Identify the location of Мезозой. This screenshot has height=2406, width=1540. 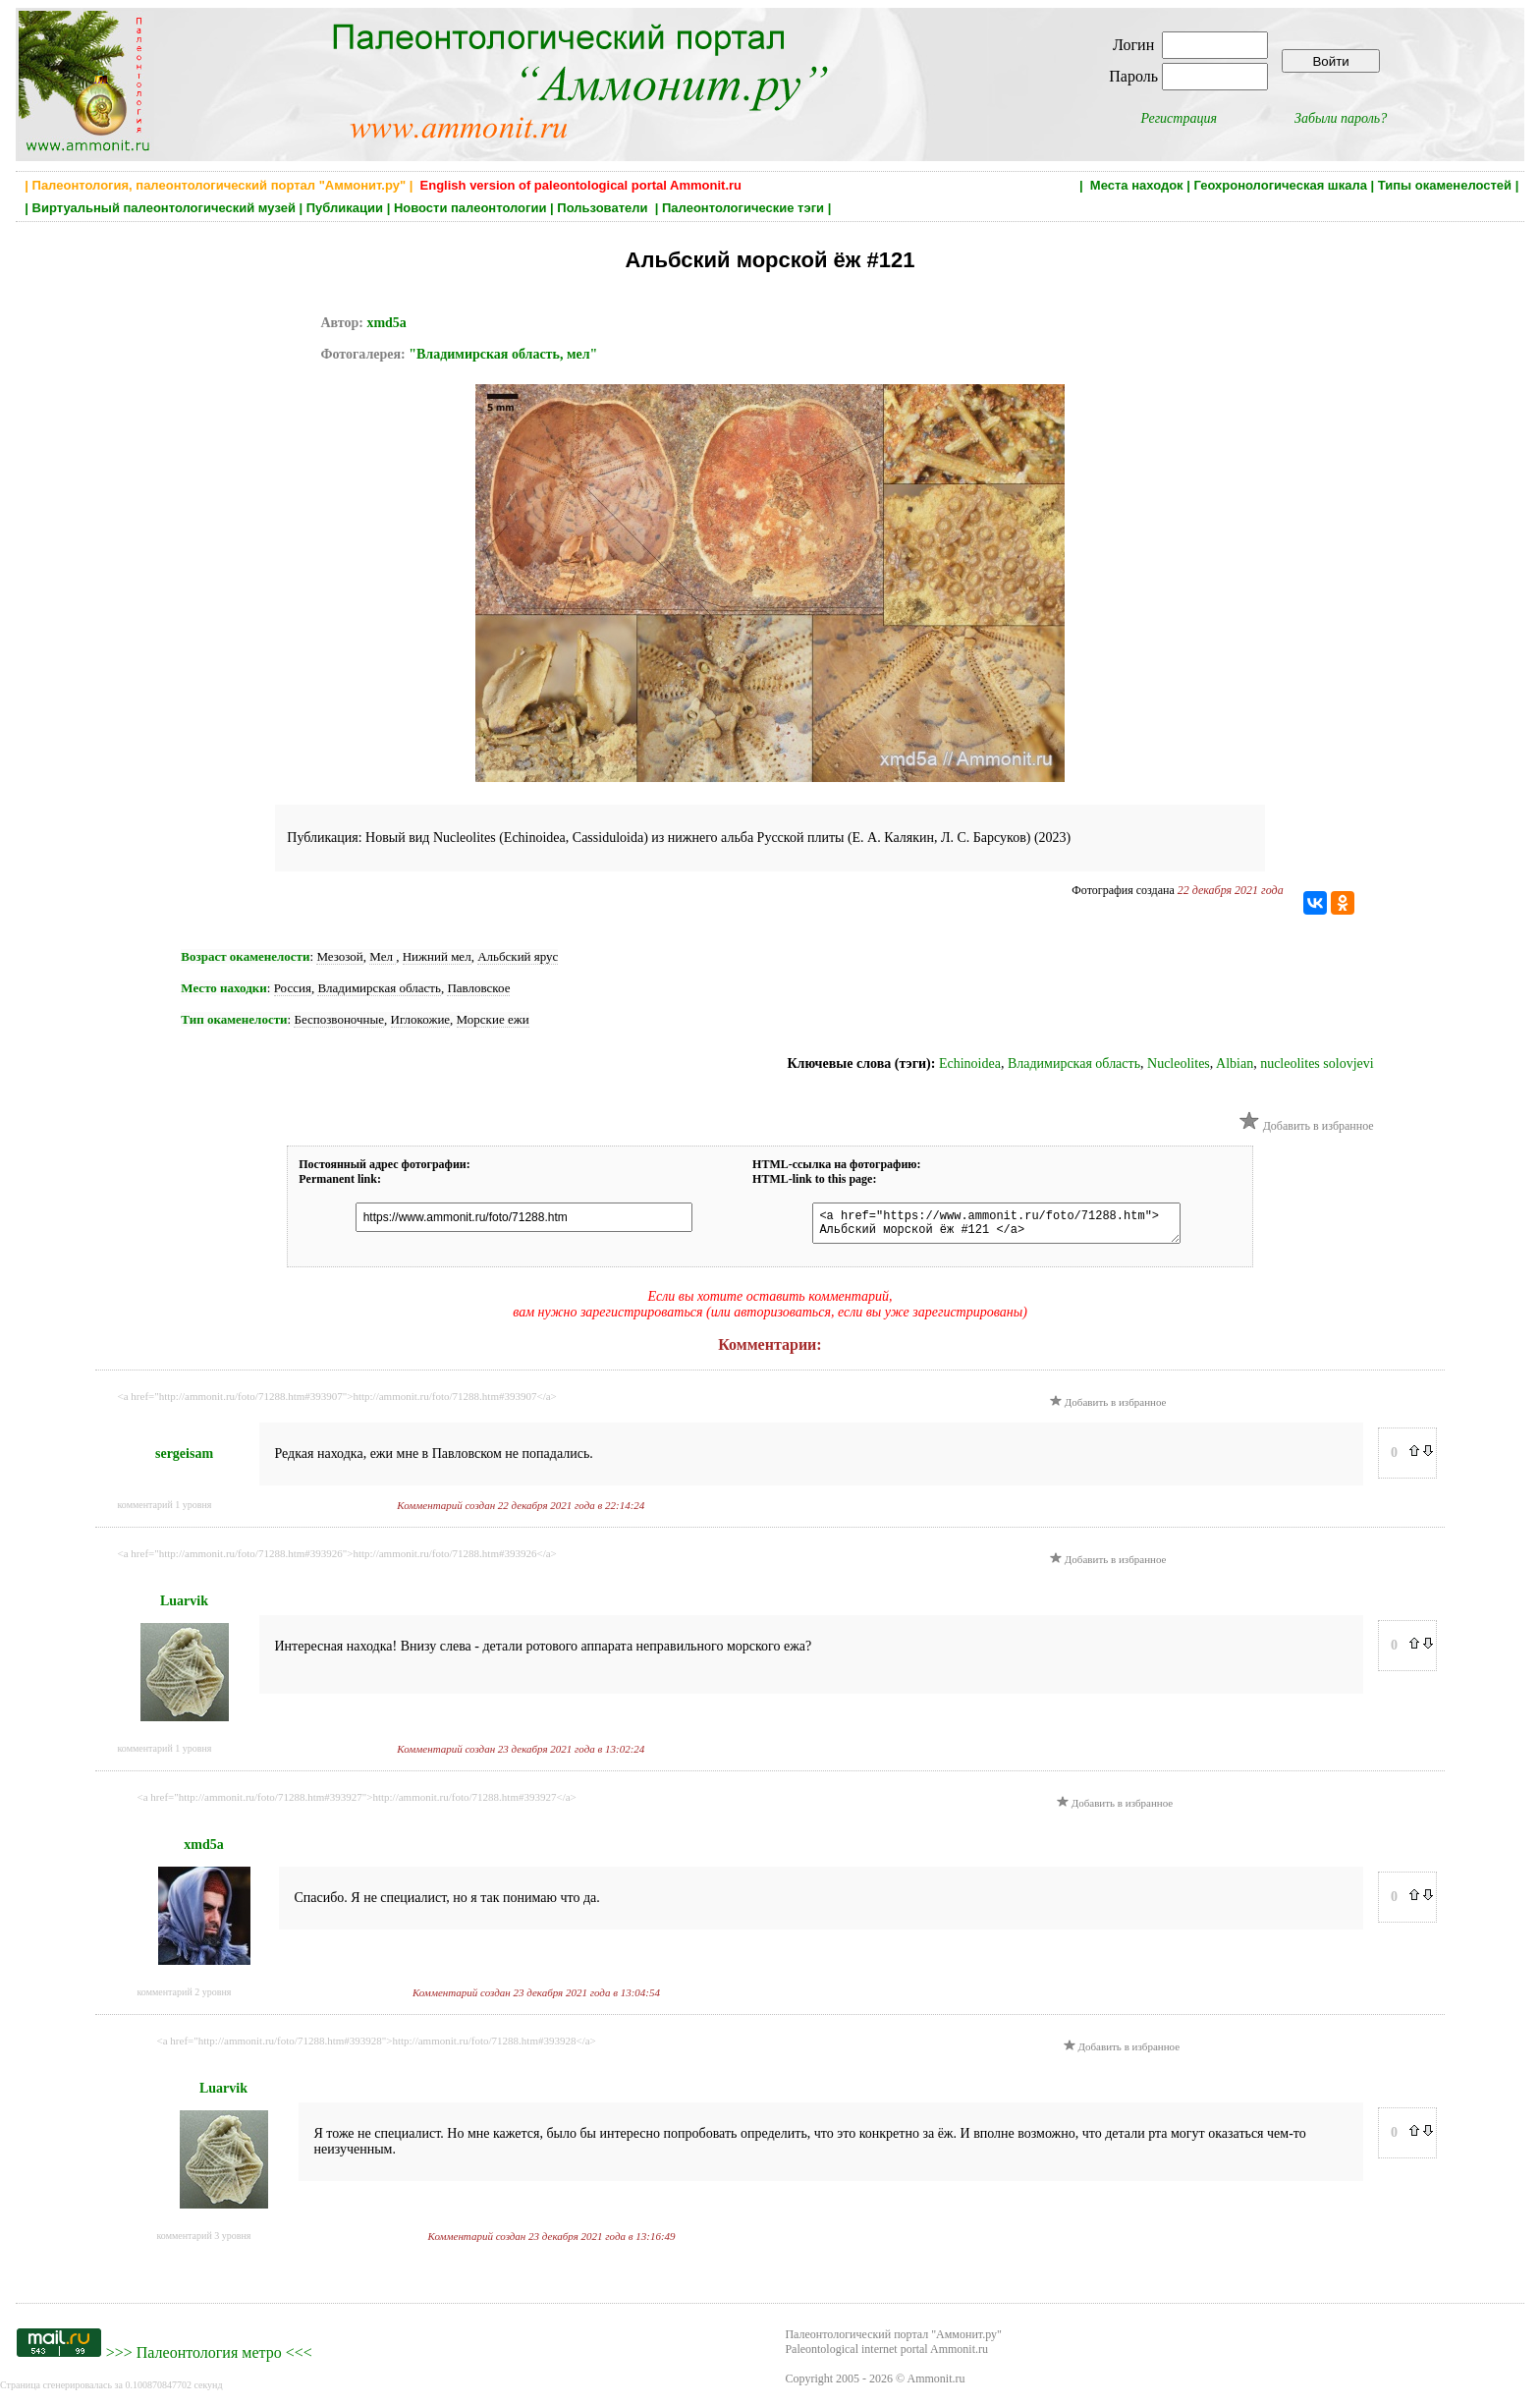
(339, 956).